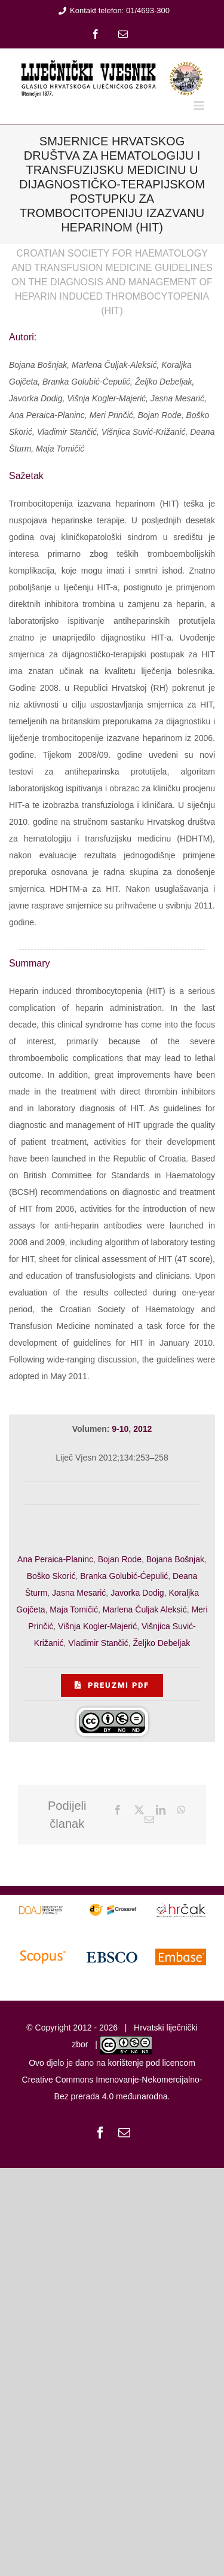  I want to click on Bojana Bošnjak, so click(175, 1559).